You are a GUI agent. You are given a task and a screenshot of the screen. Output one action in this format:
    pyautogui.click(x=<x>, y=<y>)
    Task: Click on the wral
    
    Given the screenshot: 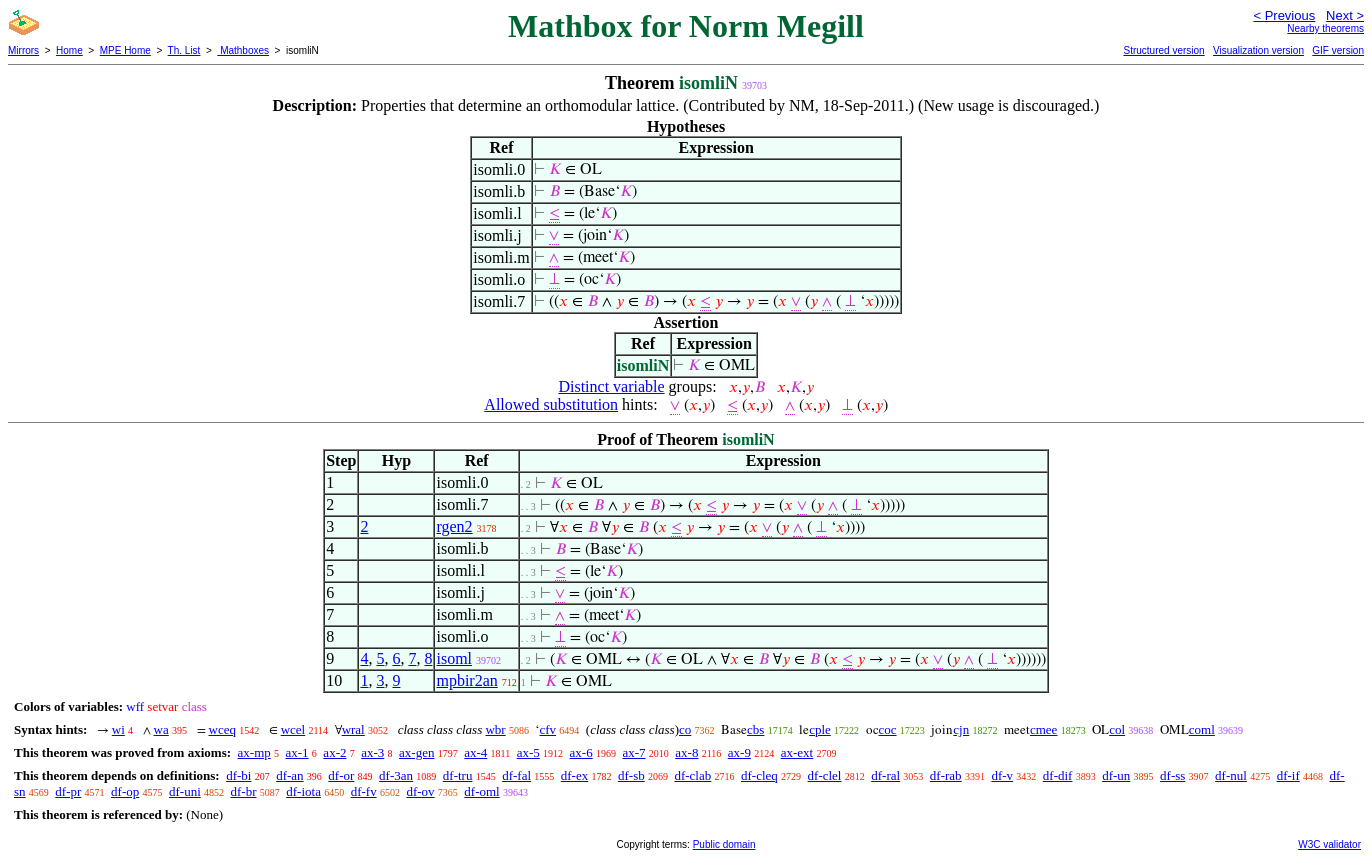 What is the action you would take?
    pyautogui.click(x=353, y=729)
    